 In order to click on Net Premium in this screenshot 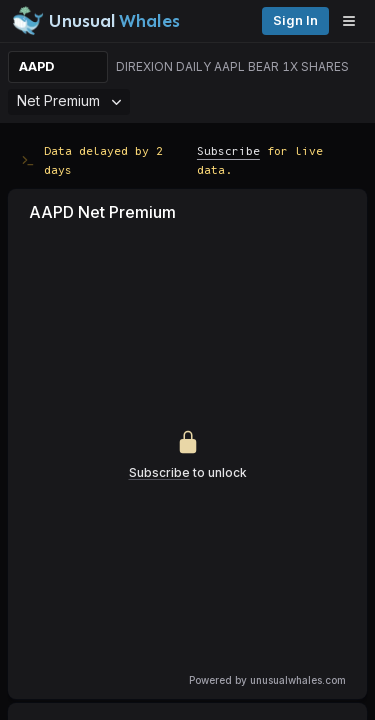, I will do `click(69, 100)`.